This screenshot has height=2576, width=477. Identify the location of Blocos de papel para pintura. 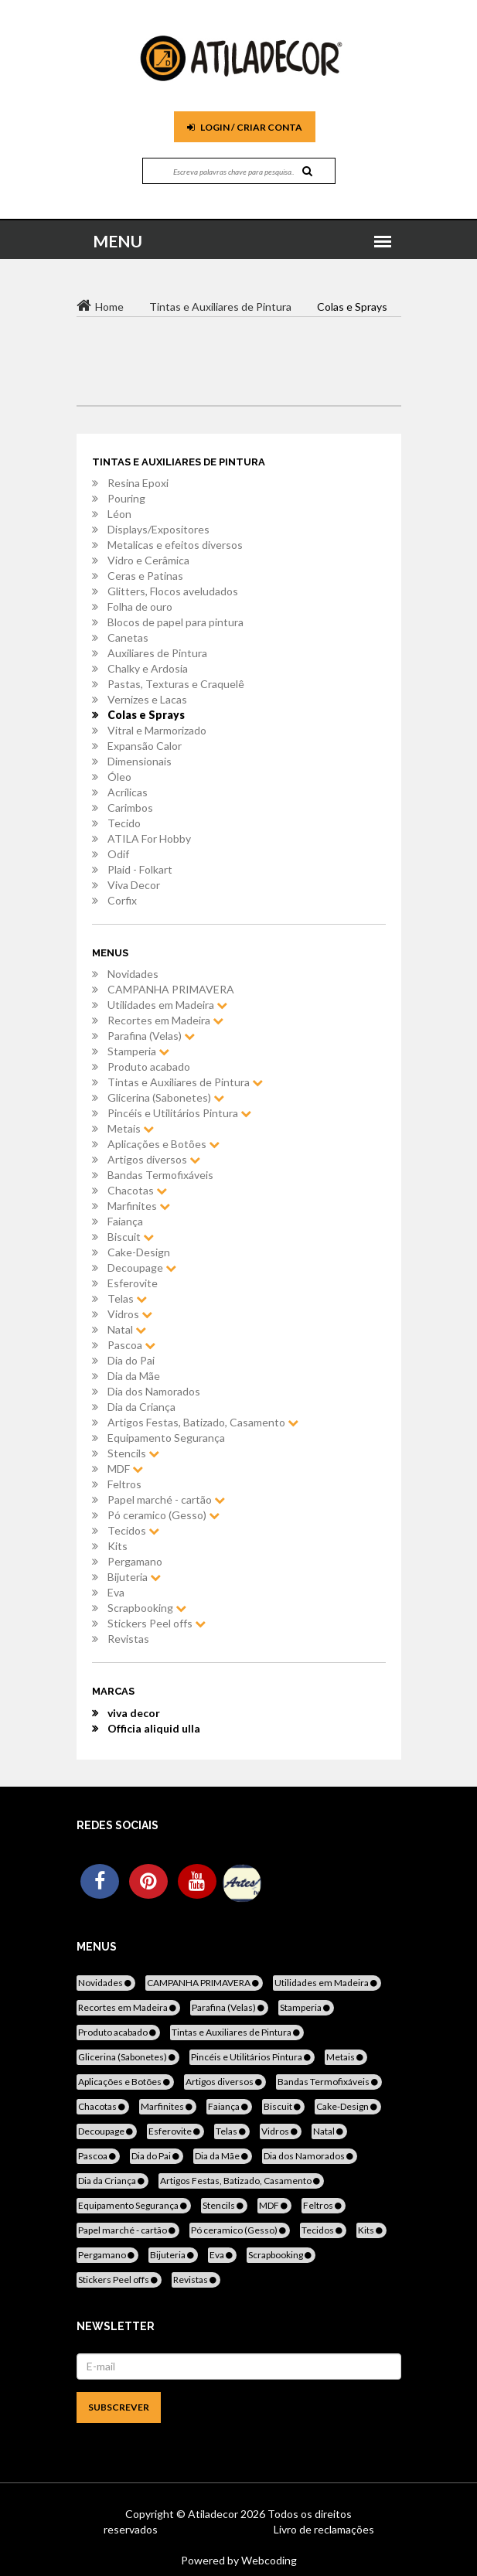
(175, 622).